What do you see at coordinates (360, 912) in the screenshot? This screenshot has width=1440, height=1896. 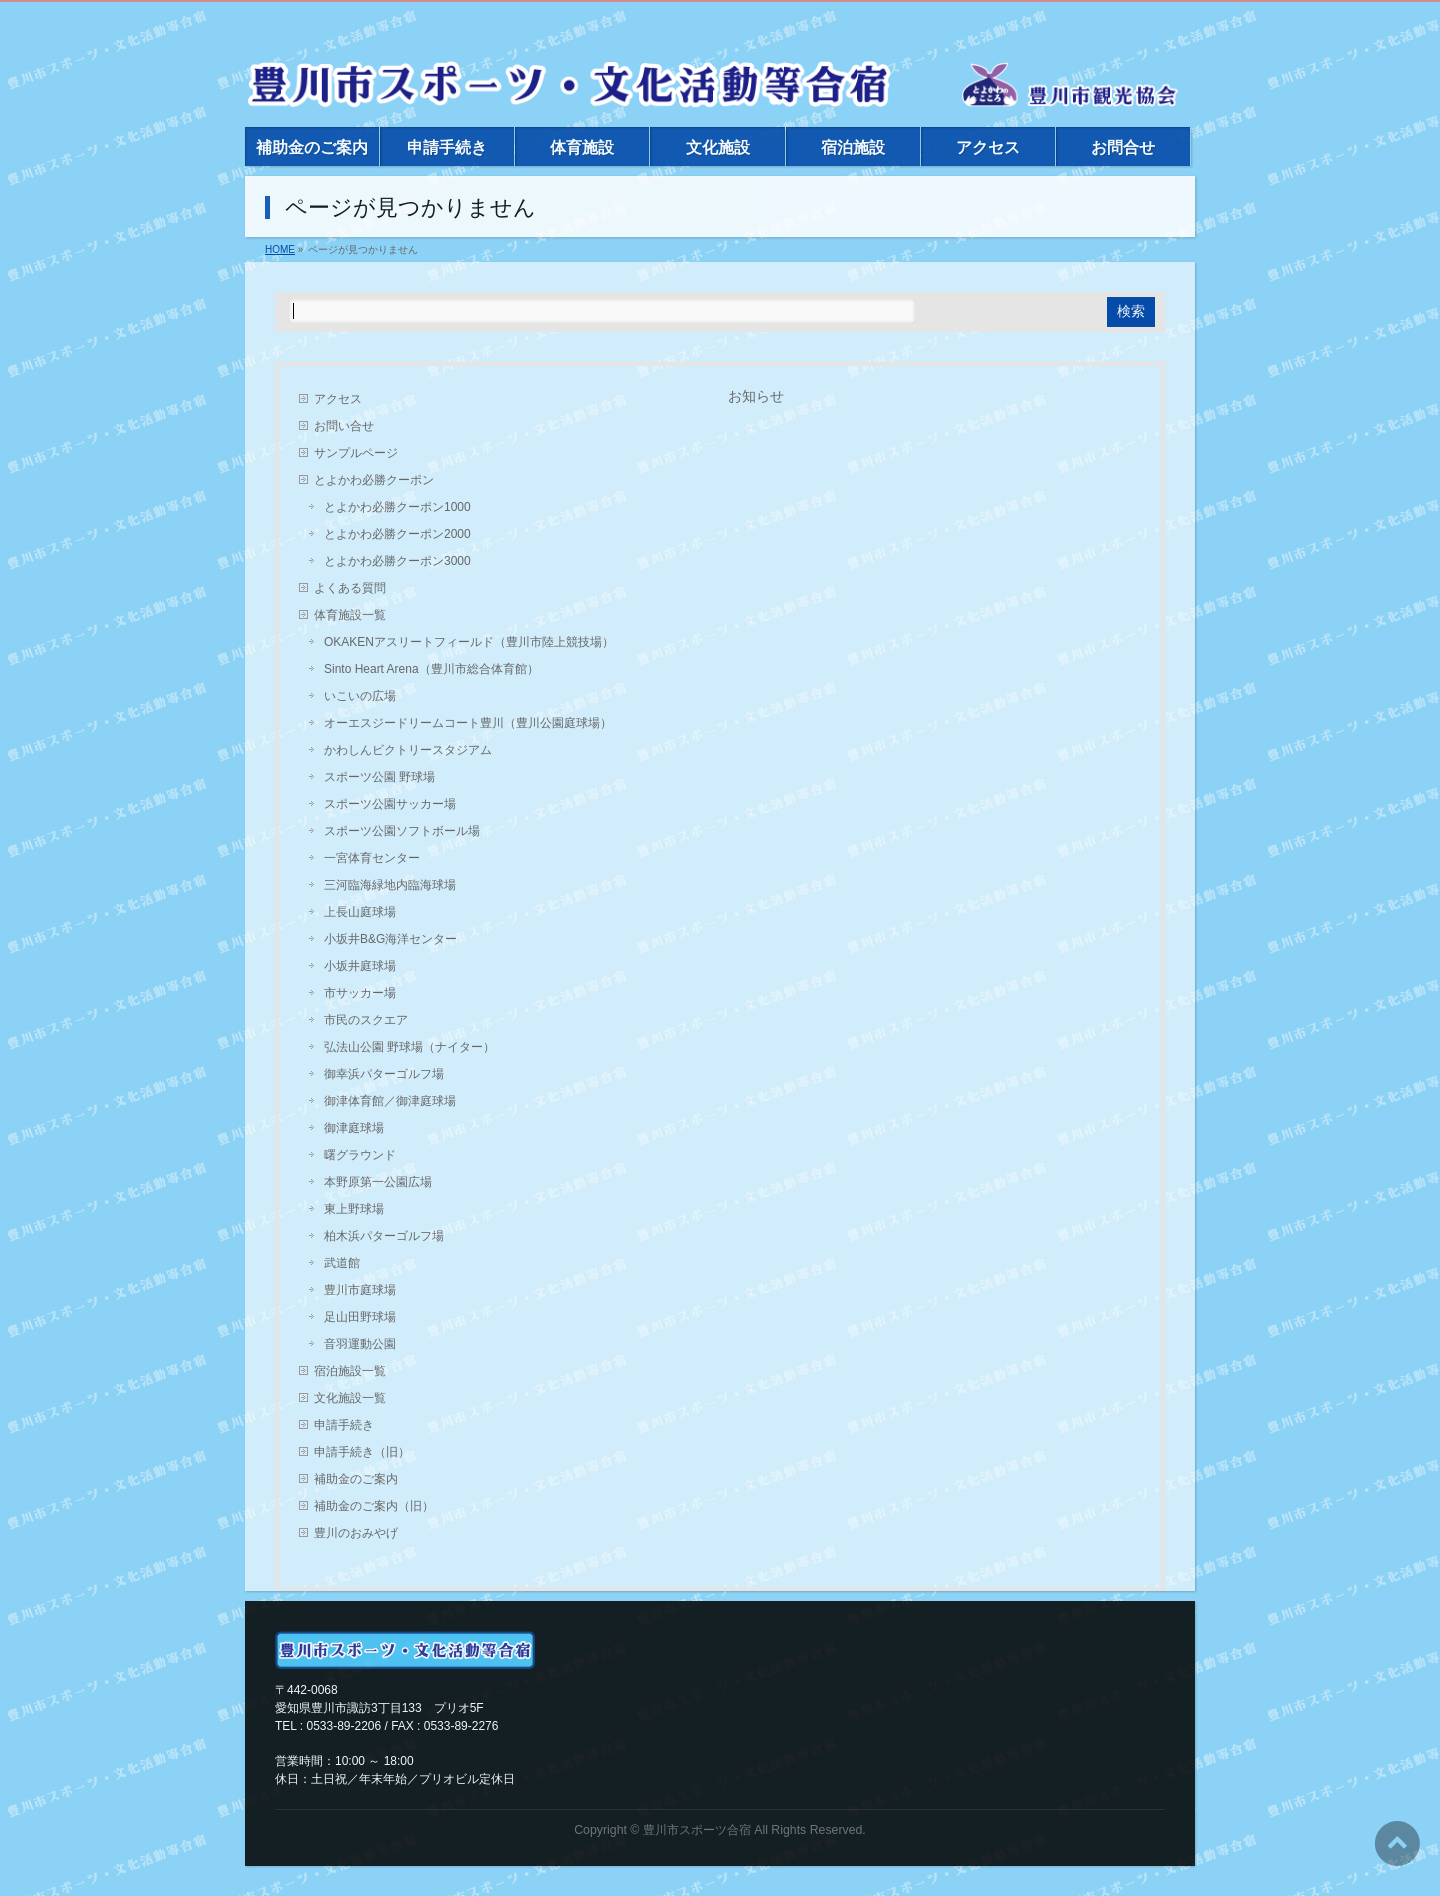 I see `上長山庭球場` at bounding box center [360, 912].